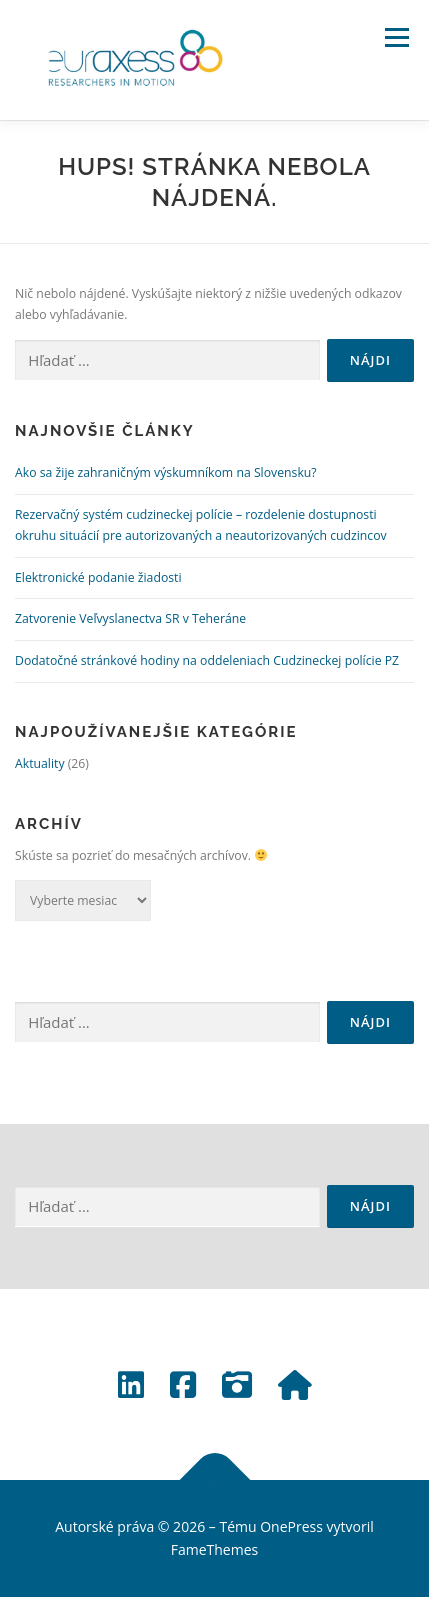  I want to click on Menu, so click(395, 37).